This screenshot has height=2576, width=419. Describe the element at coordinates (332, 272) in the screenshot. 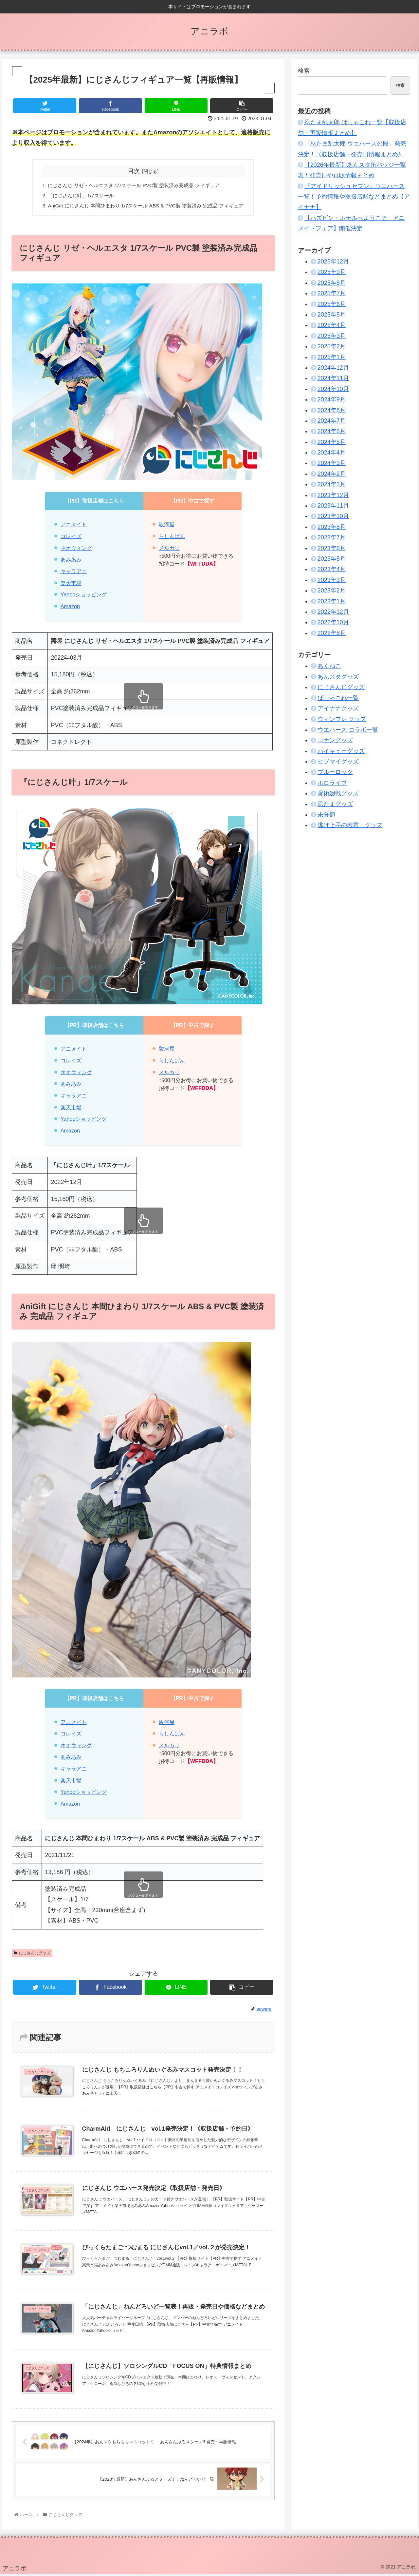

I see `2025年9月` at that location.